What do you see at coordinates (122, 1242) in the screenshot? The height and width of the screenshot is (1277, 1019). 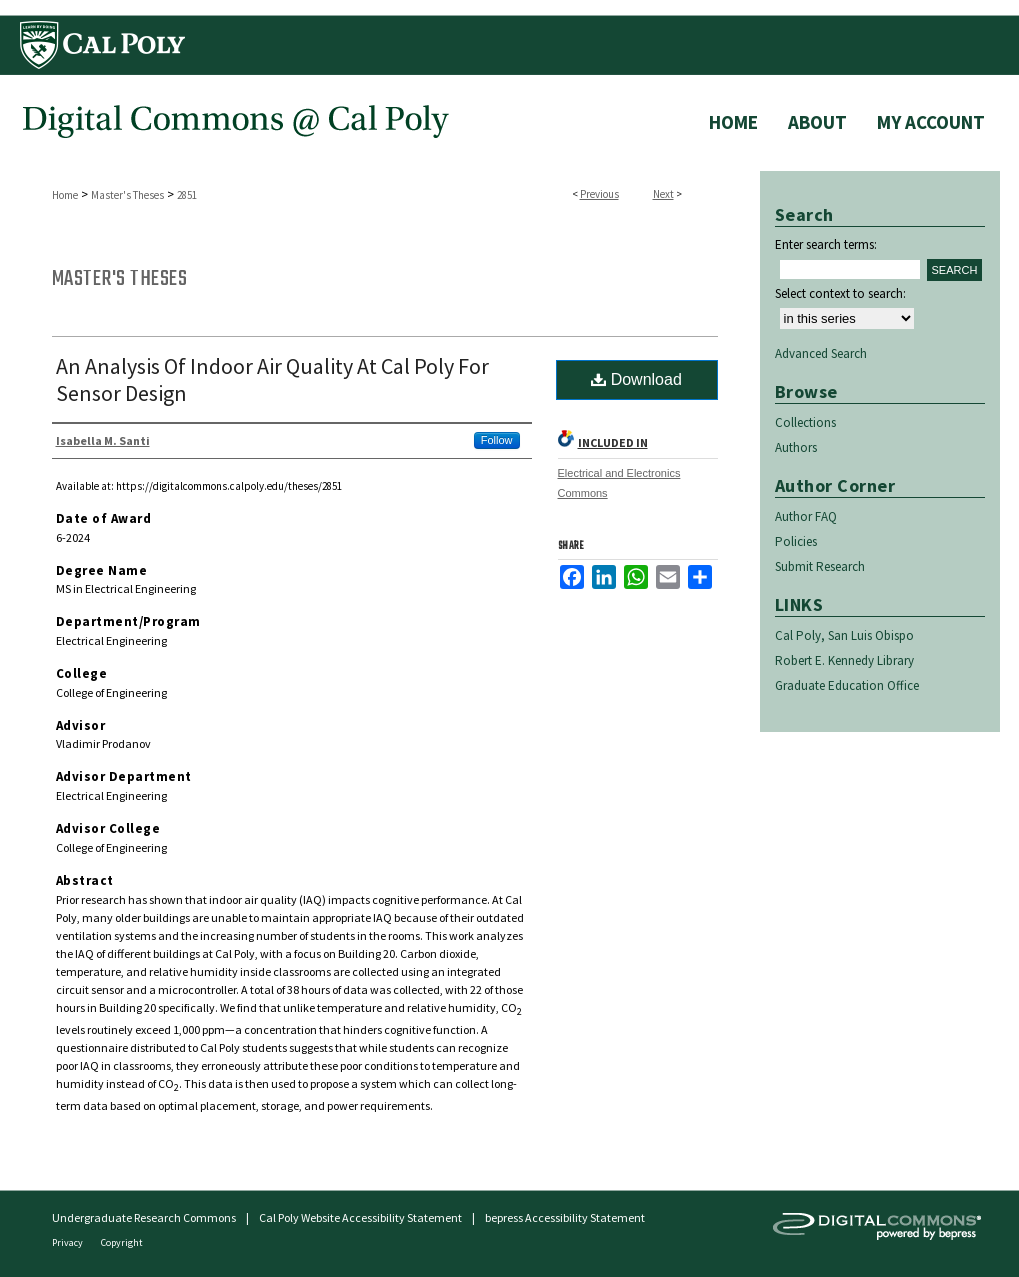 I see `Copyright` at bounding box center [122, 1242].